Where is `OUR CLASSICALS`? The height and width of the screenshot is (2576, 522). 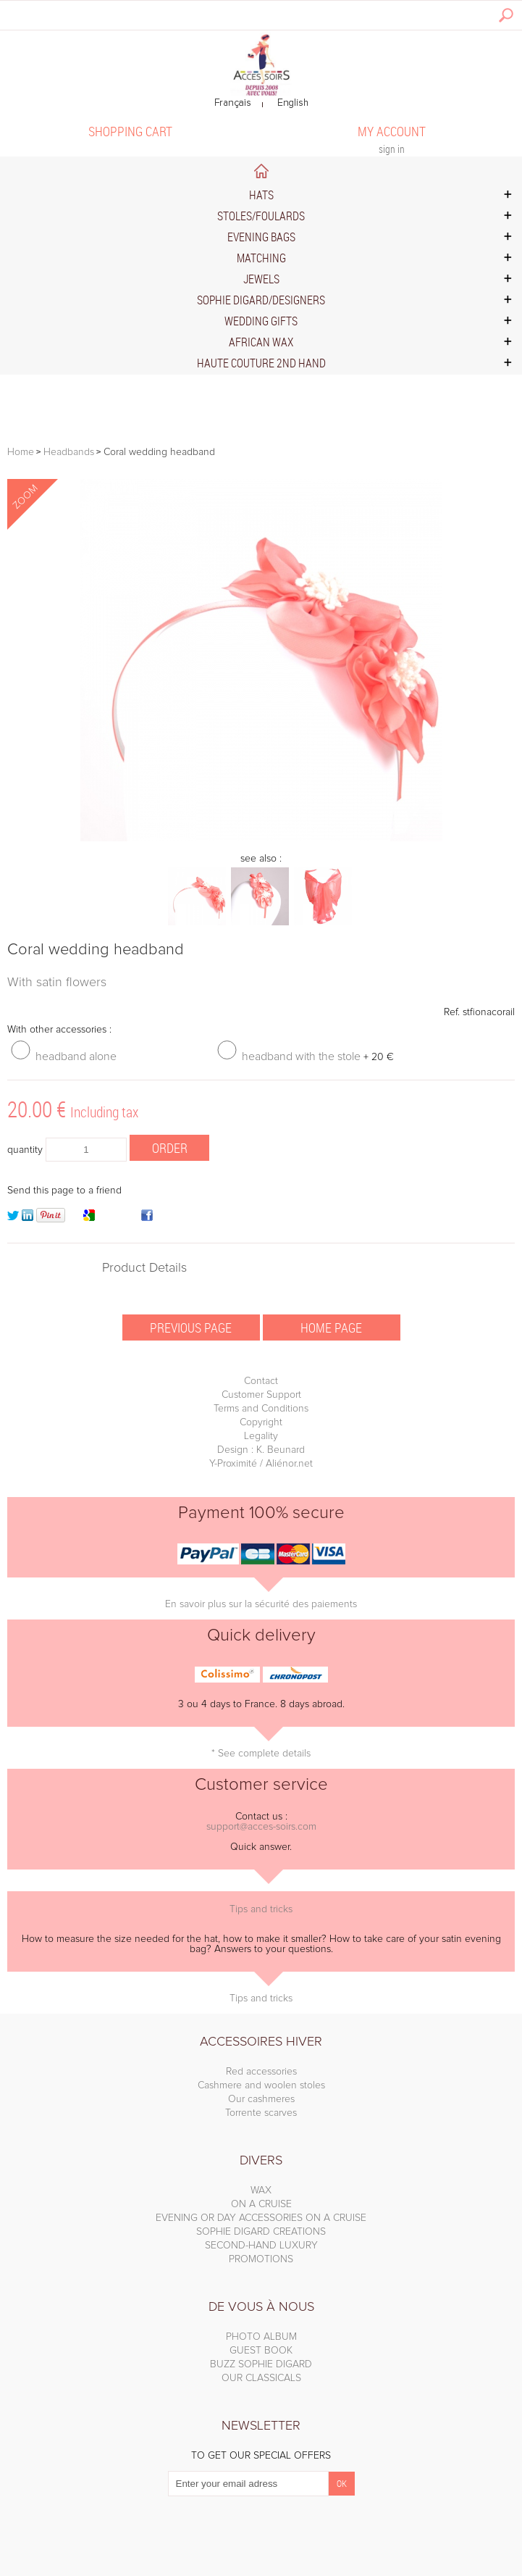 OUR CLASSICALS is located at coordinates (261, 2378).